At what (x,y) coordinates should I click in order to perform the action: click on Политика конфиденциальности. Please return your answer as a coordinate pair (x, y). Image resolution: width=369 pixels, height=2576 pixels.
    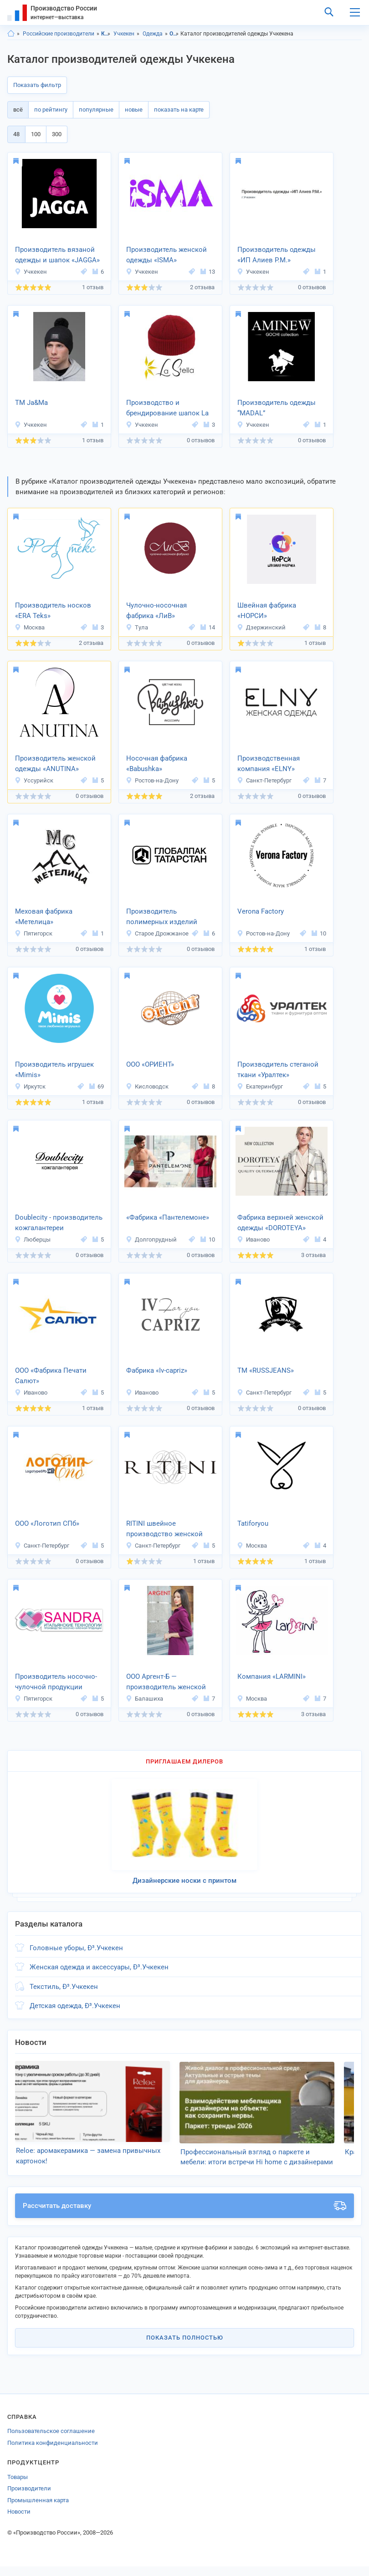
    Looking at the image, I should click on (52, 2452).